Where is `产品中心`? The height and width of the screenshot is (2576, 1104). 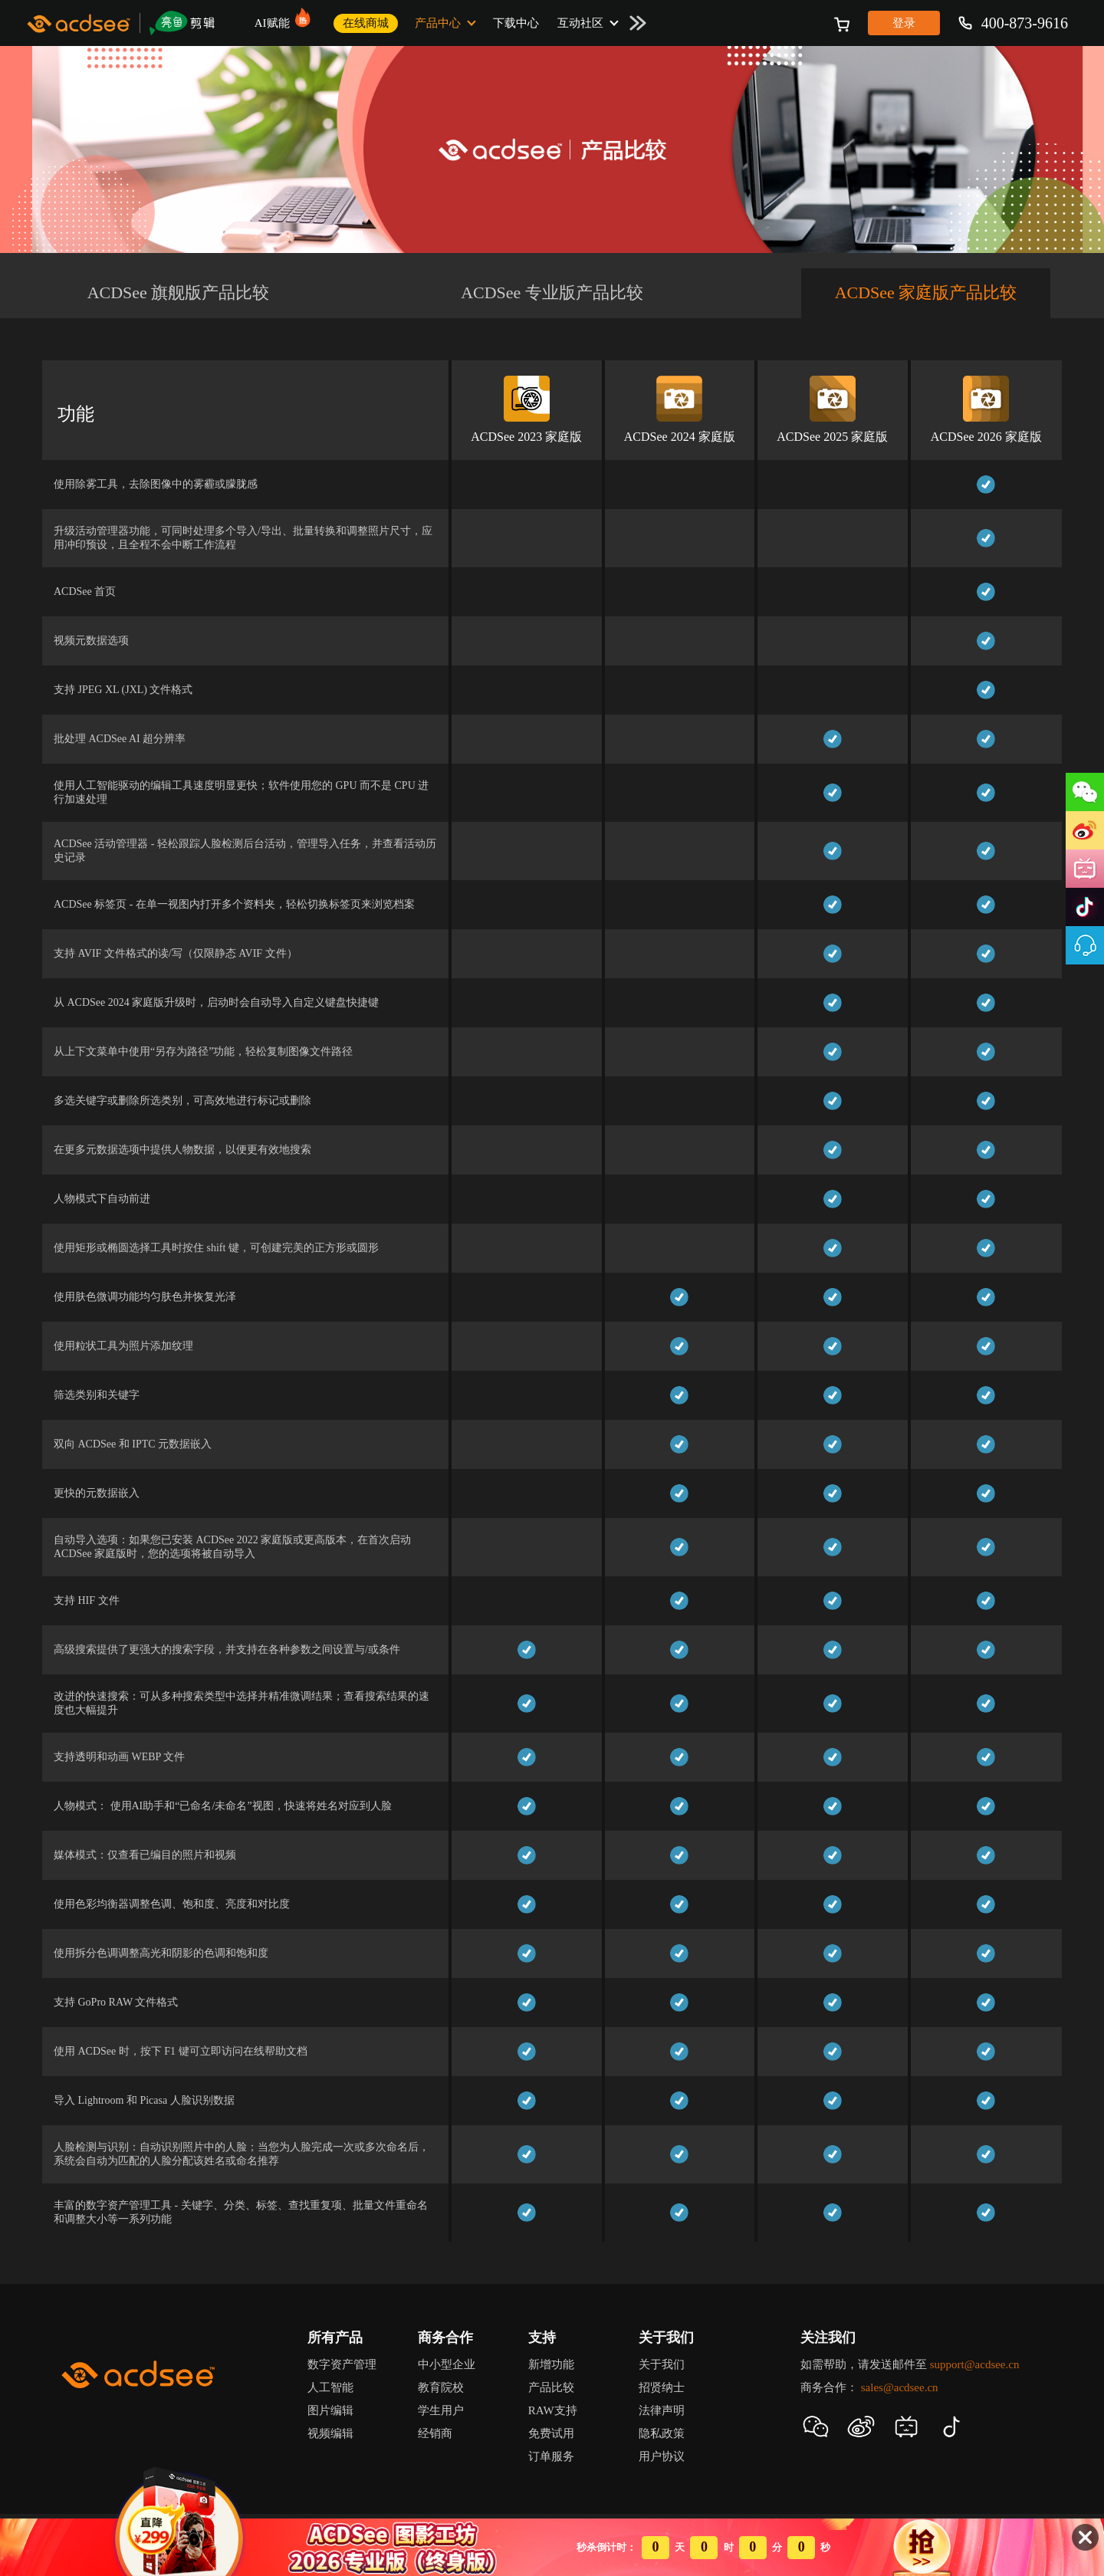 产品中心 is located at coordinates (438, 23).